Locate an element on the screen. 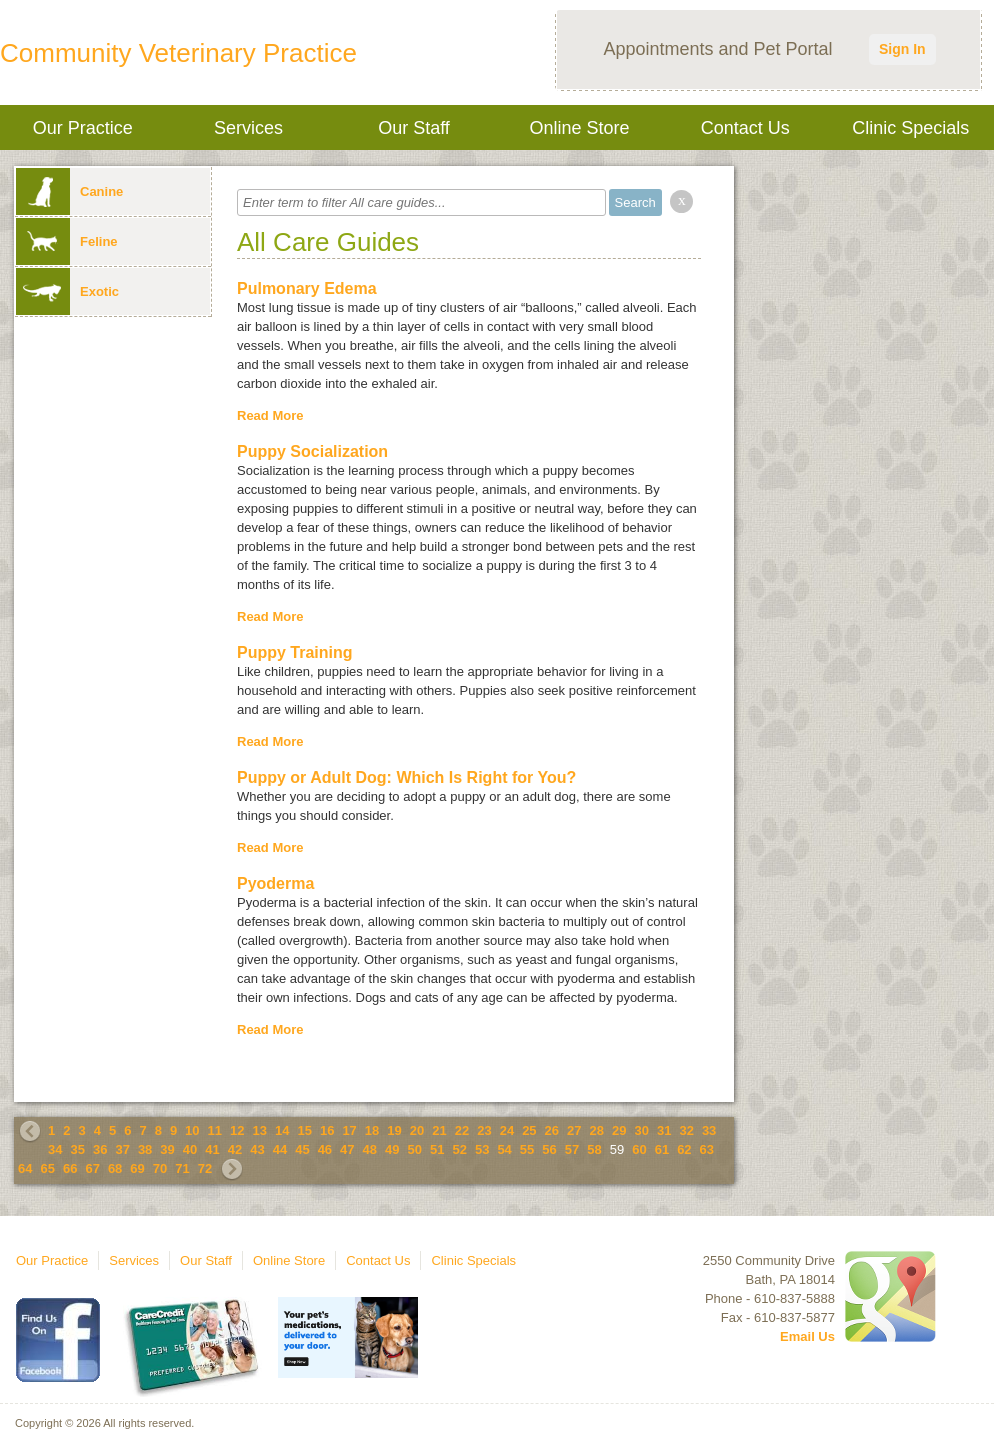 Image resolution: width=994 pixels, height=1439 pixels. 14 is located at coordinates (282, 1130).